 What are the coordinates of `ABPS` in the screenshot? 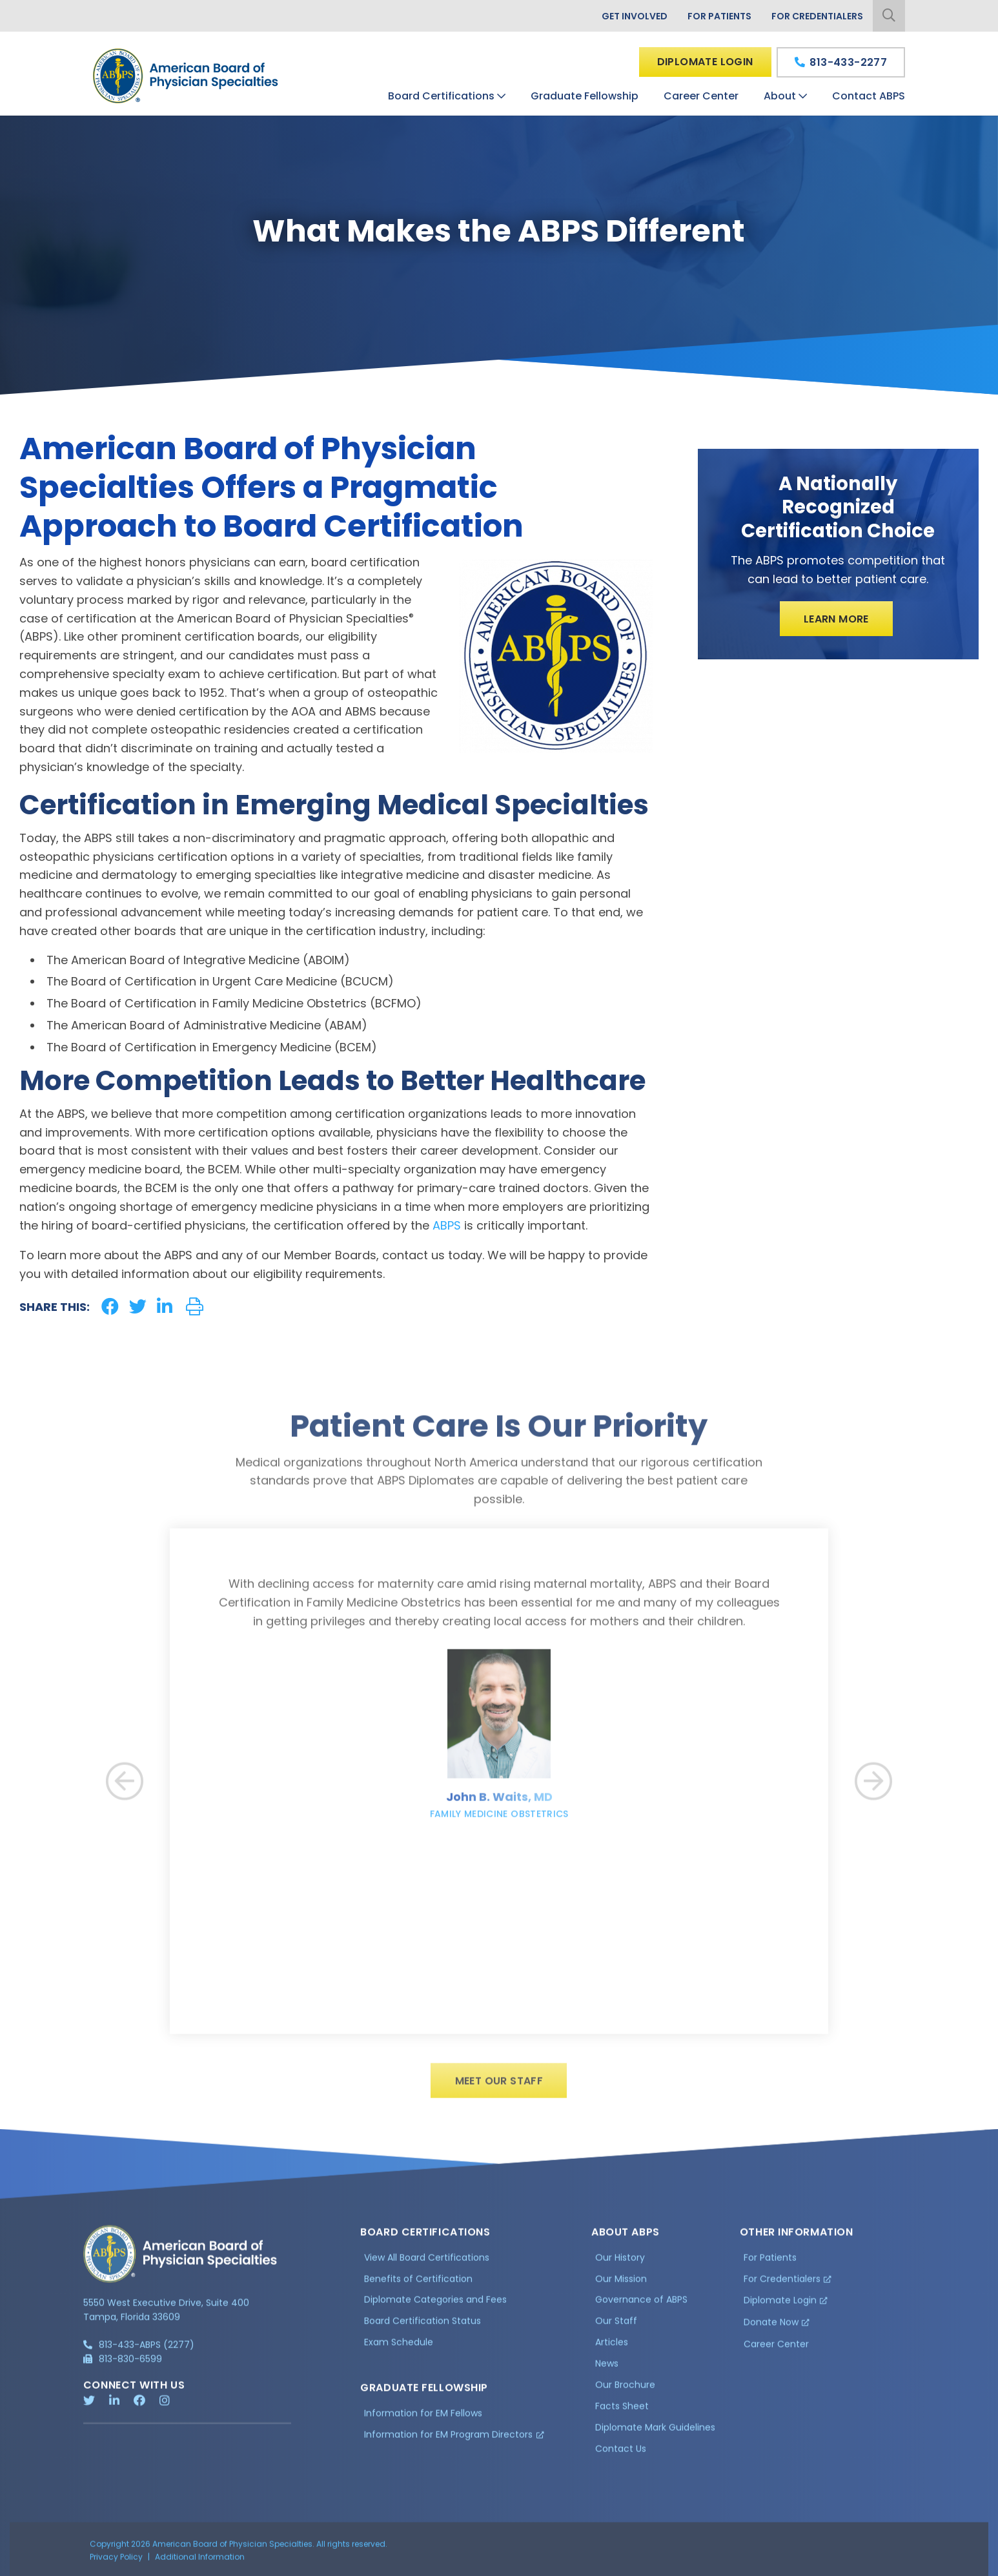 It's located at (447, 1225).